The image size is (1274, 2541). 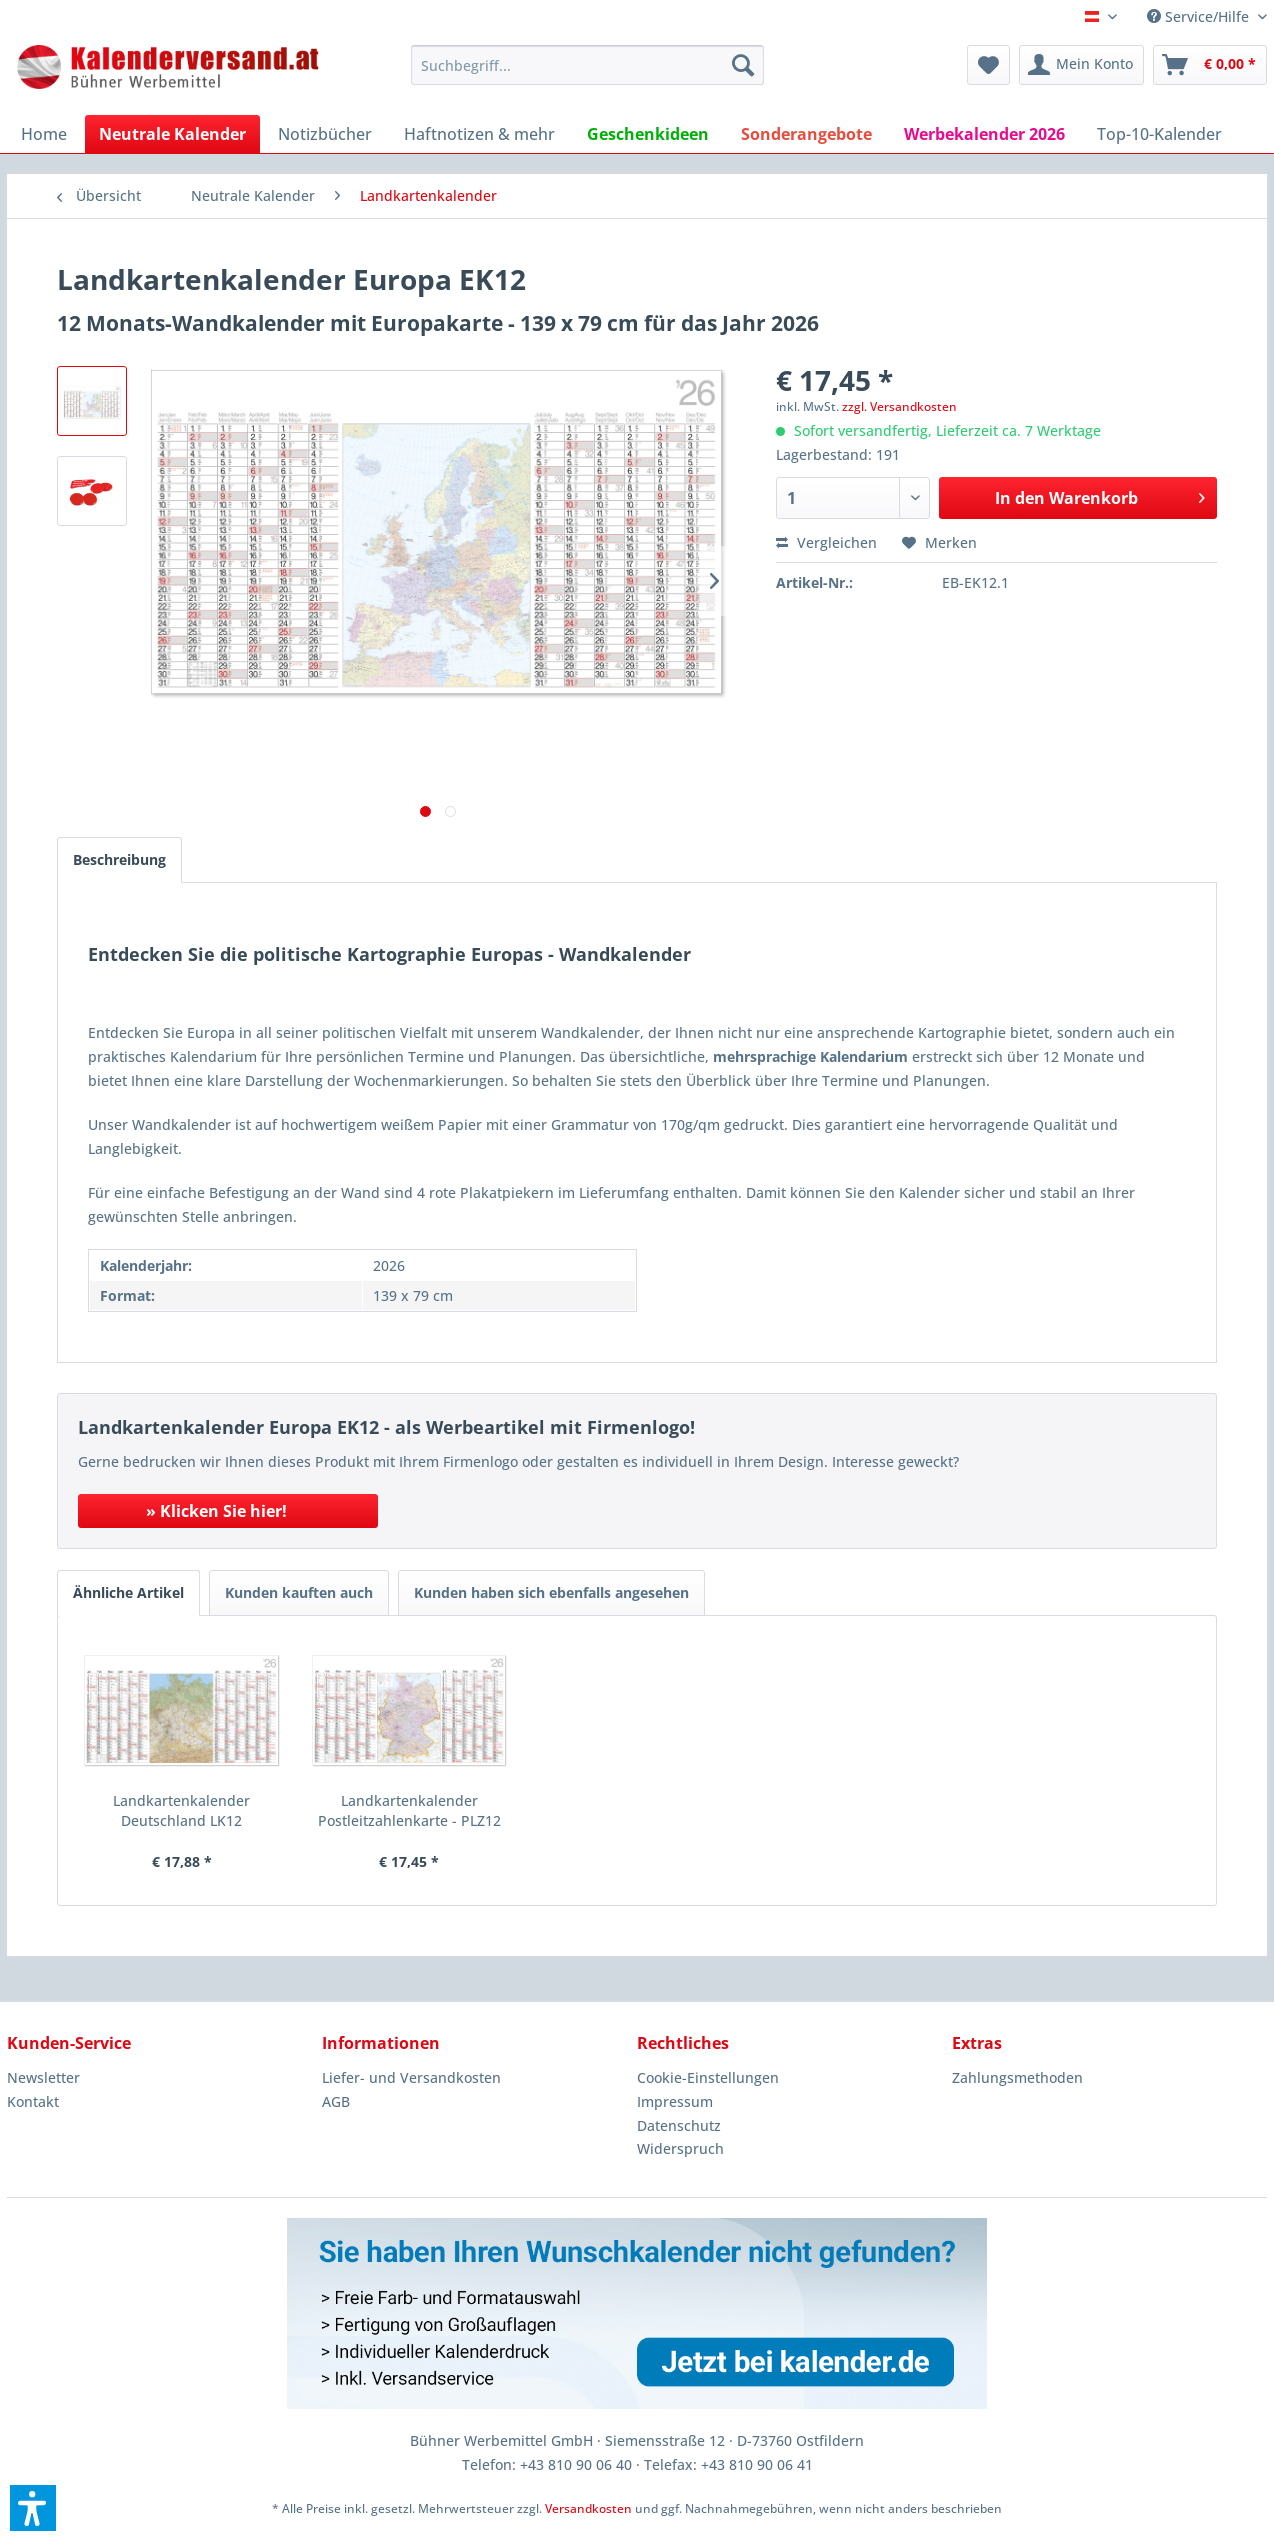 What do you see at coordinates (588, 2508) in the screenshot?
I see `Versandkosten` at bounding box center [588, 2508].